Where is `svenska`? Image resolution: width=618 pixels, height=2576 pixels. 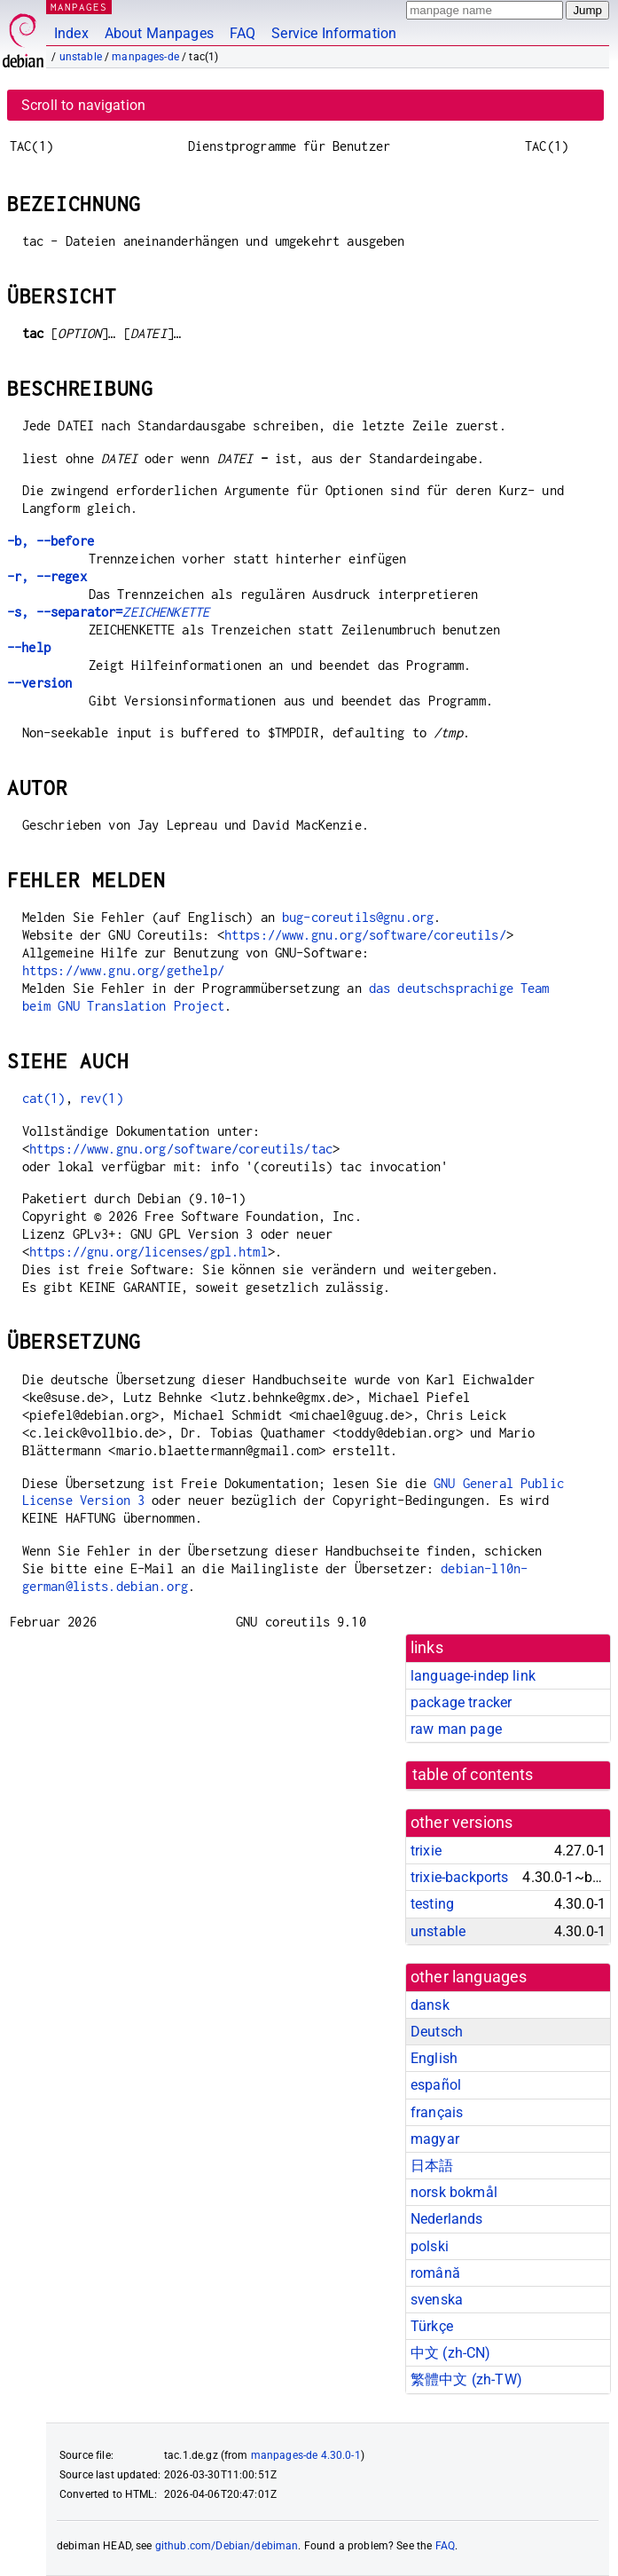 svenska is located at coordinates (437, 2299).